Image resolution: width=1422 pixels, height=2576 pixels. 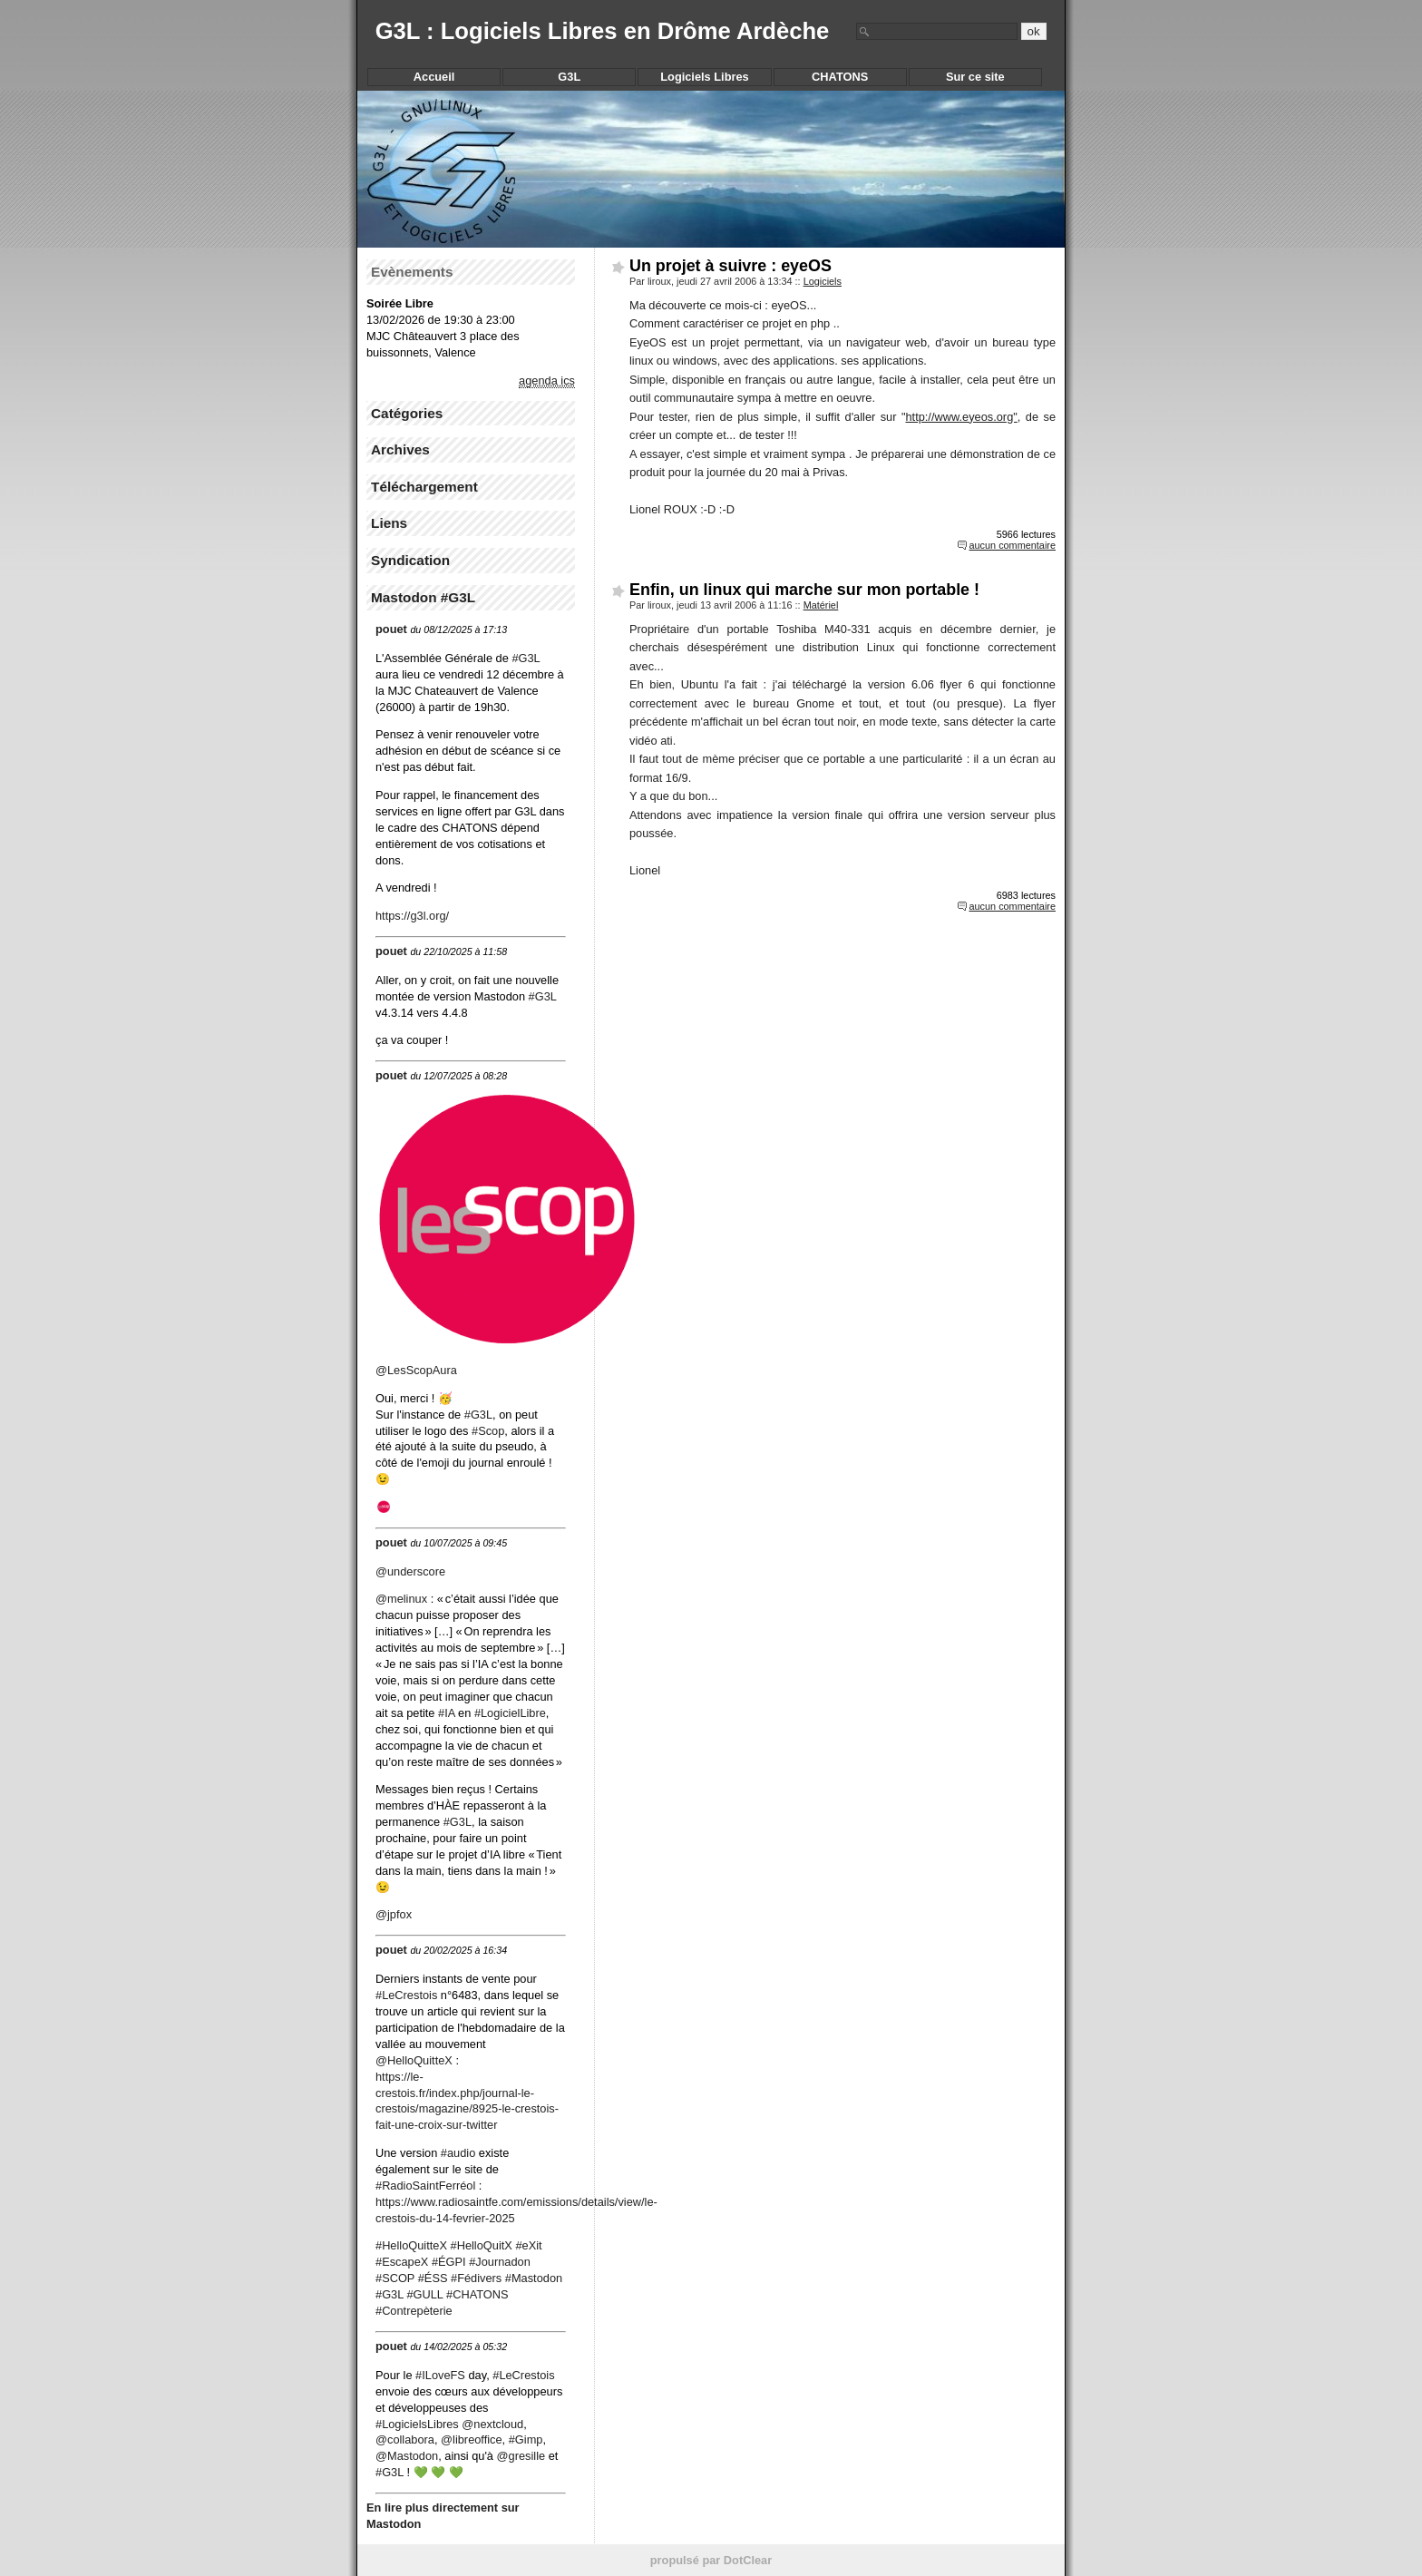 I want to click on Enfin, un linux qui marche sur mon portable !, so click(x=804, y=590).